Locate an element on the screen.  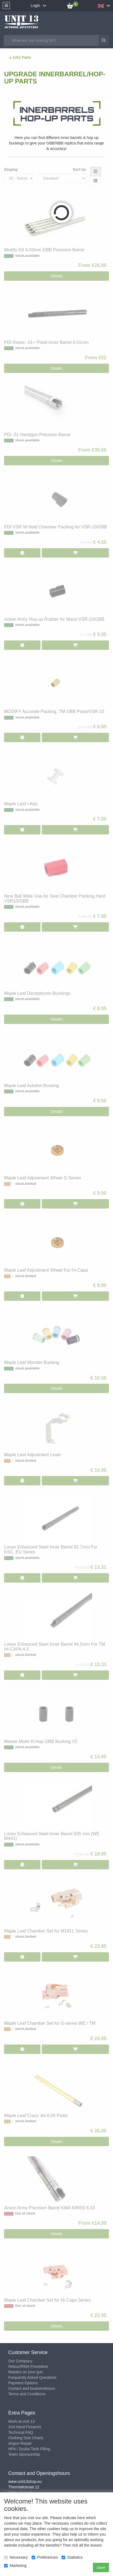
Contact and businesshours is located at coordinates (31, 2388).